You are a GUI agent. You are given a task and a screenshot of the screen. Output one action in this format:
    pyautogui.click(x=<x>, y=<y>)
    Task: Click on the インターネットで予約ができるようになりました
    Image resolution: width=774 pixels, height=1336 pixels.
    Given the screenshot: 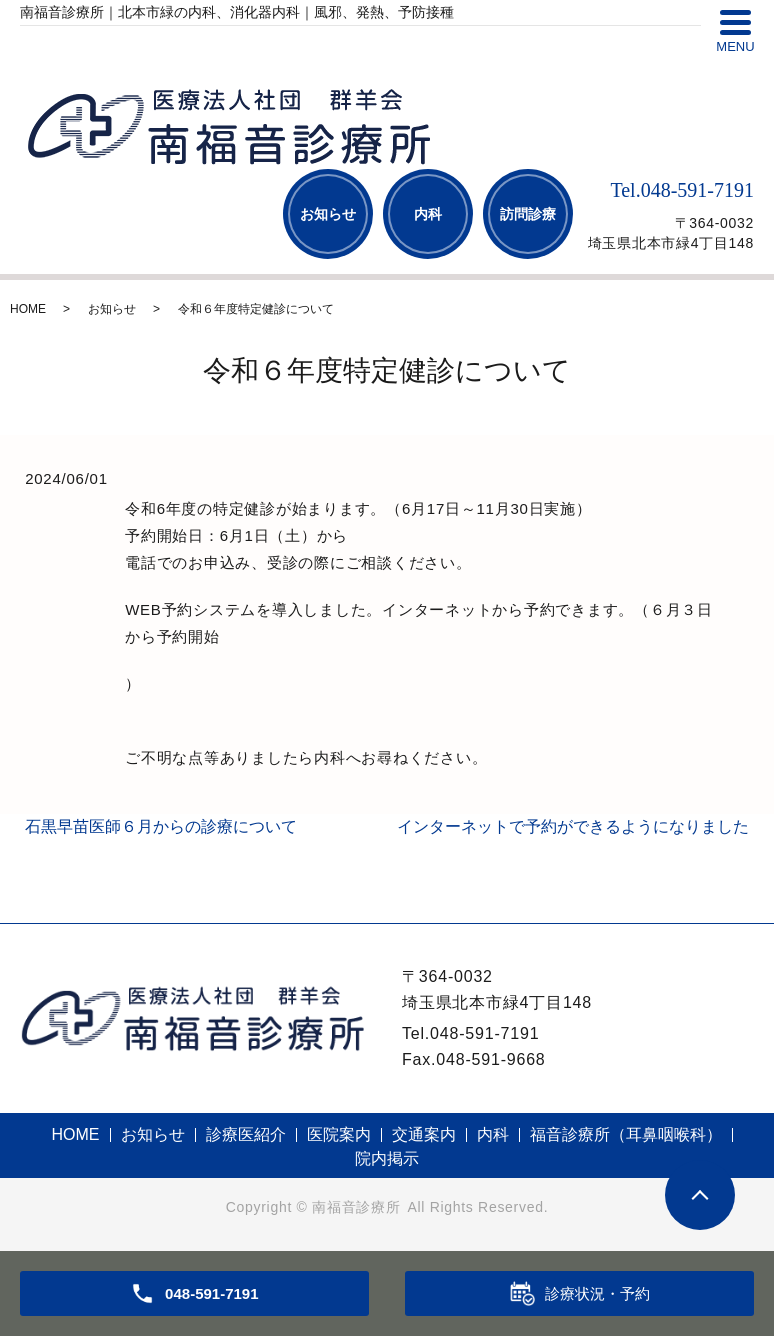 What is the action you would take?
    pyautogui.click(x=573, y=826)
    